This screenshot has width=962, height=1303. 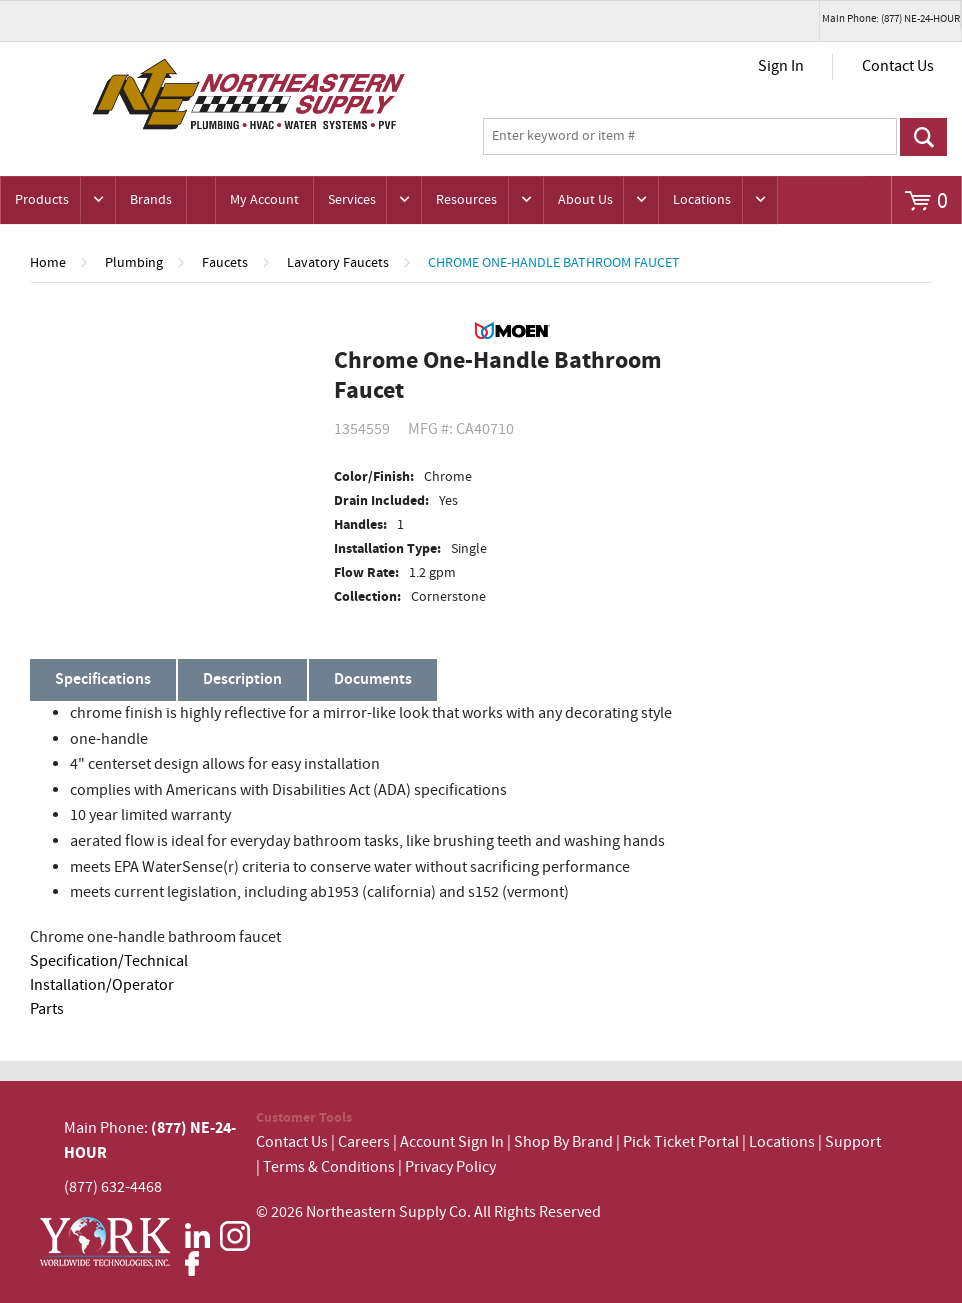 What do you see at coordinates (923, 137) in the screenshot?
I see `Go` at bounding box center [923, 137].